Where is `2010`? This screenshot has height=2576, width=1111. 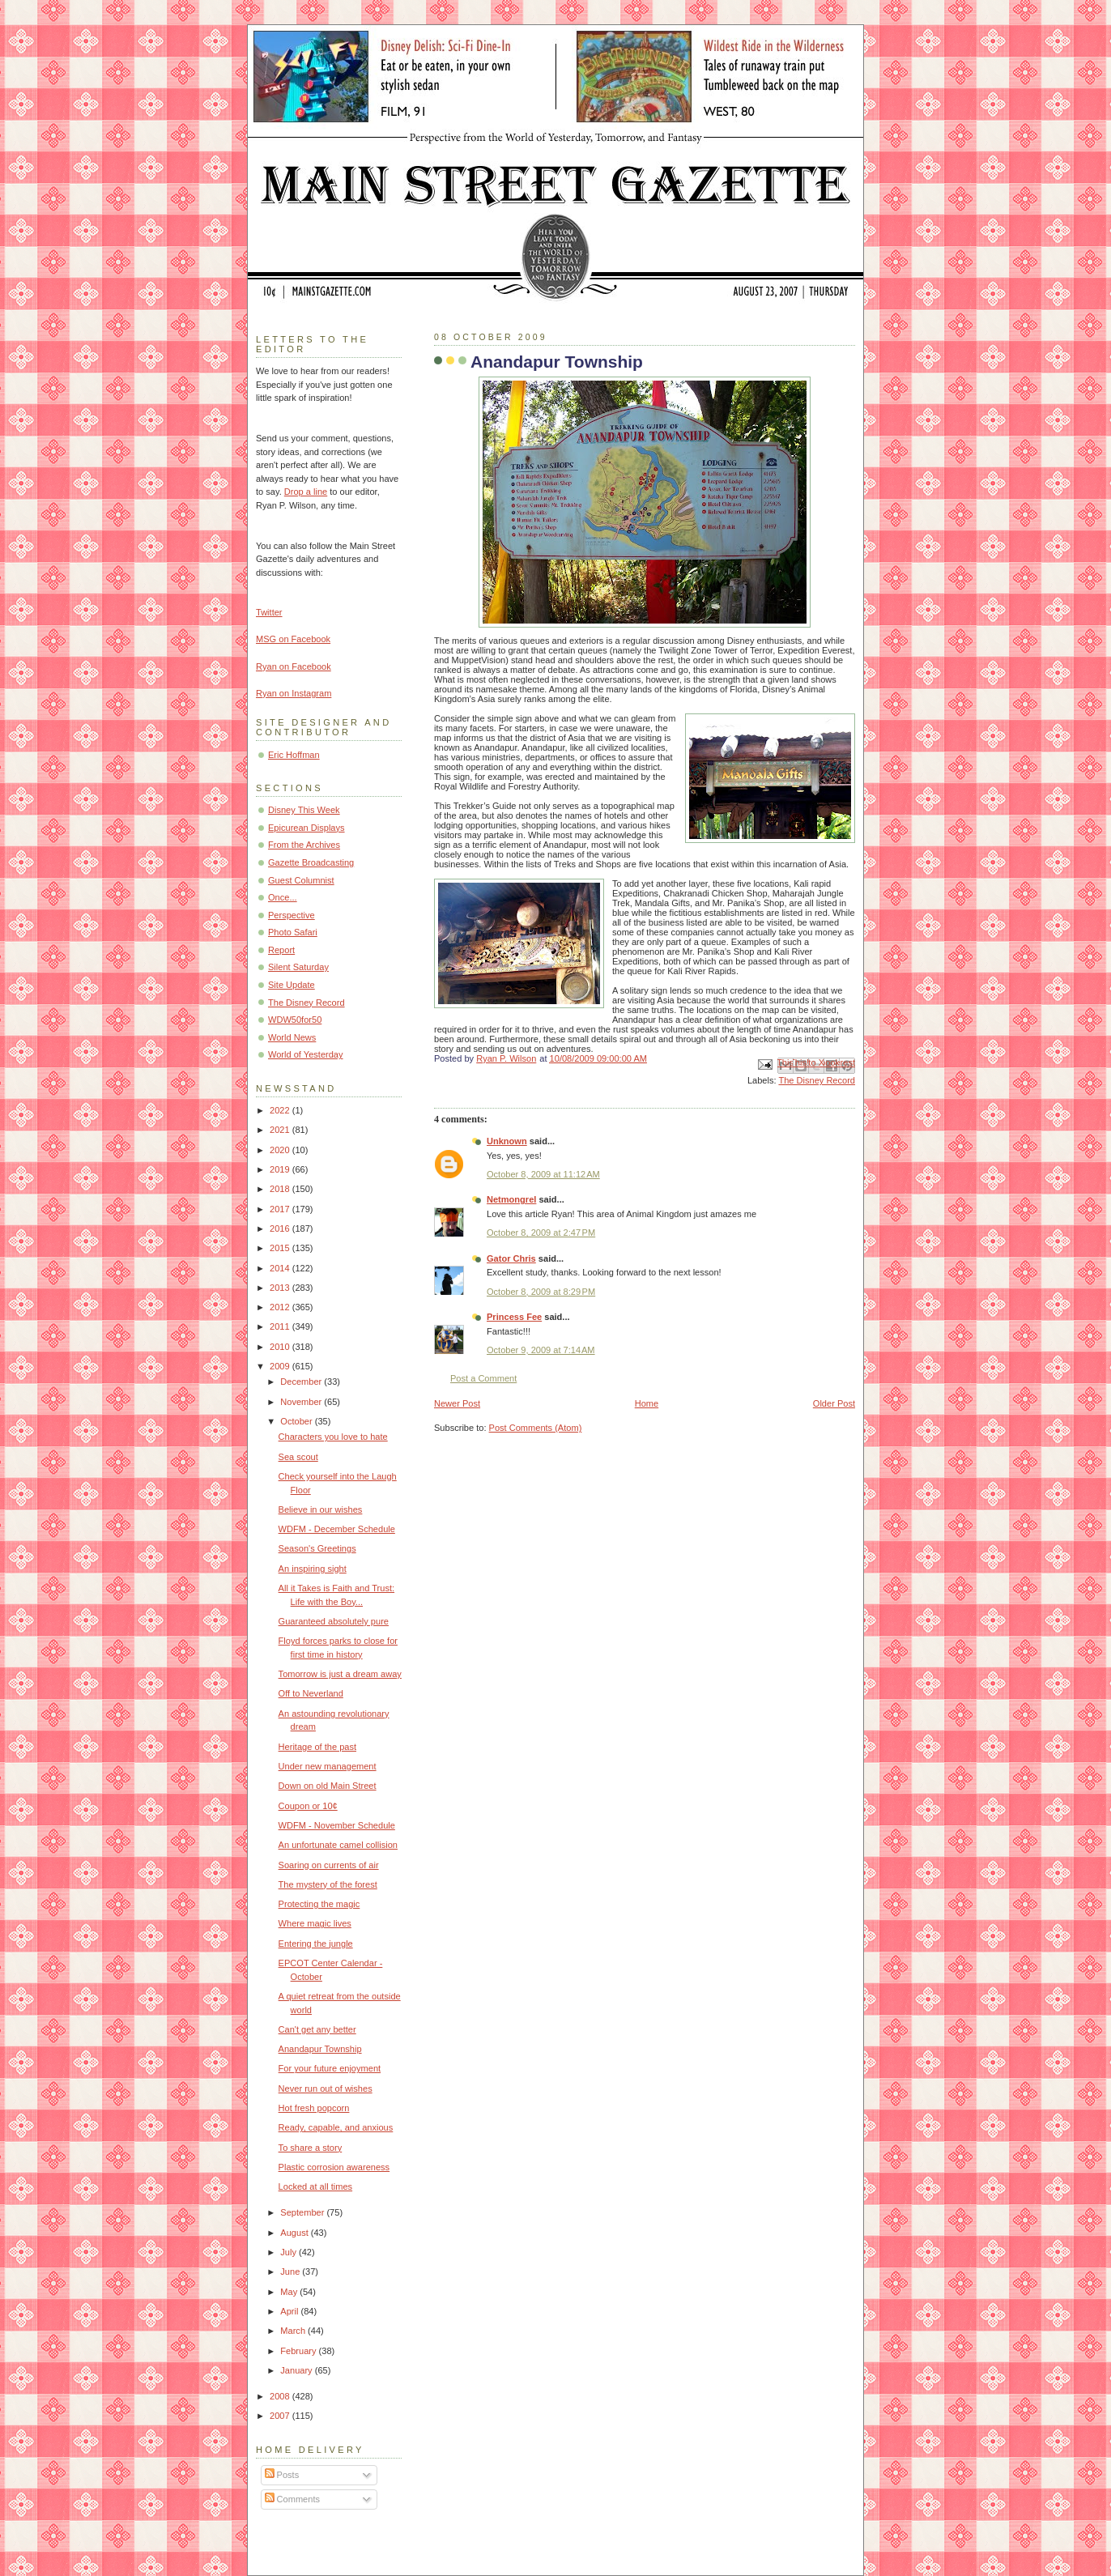 2010 is located at coordinates (281, 1347).